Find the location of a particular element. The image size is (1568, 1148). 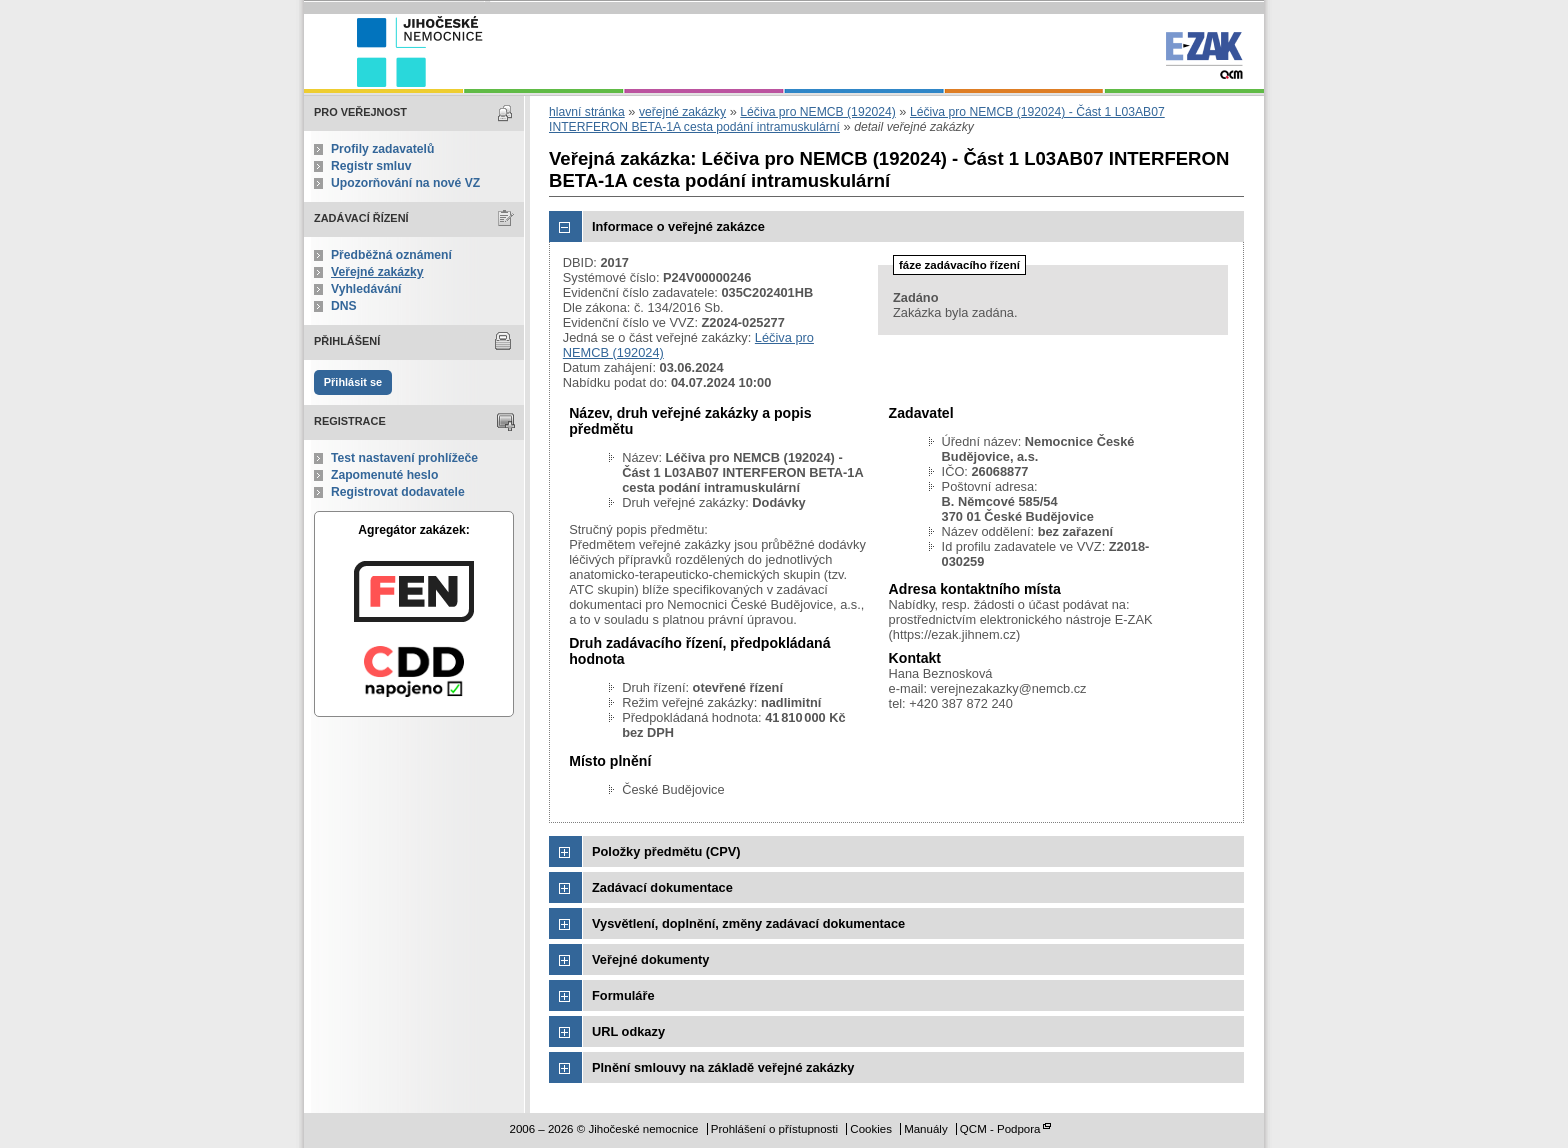

Registr smluv is located at coordinates (371, 166).